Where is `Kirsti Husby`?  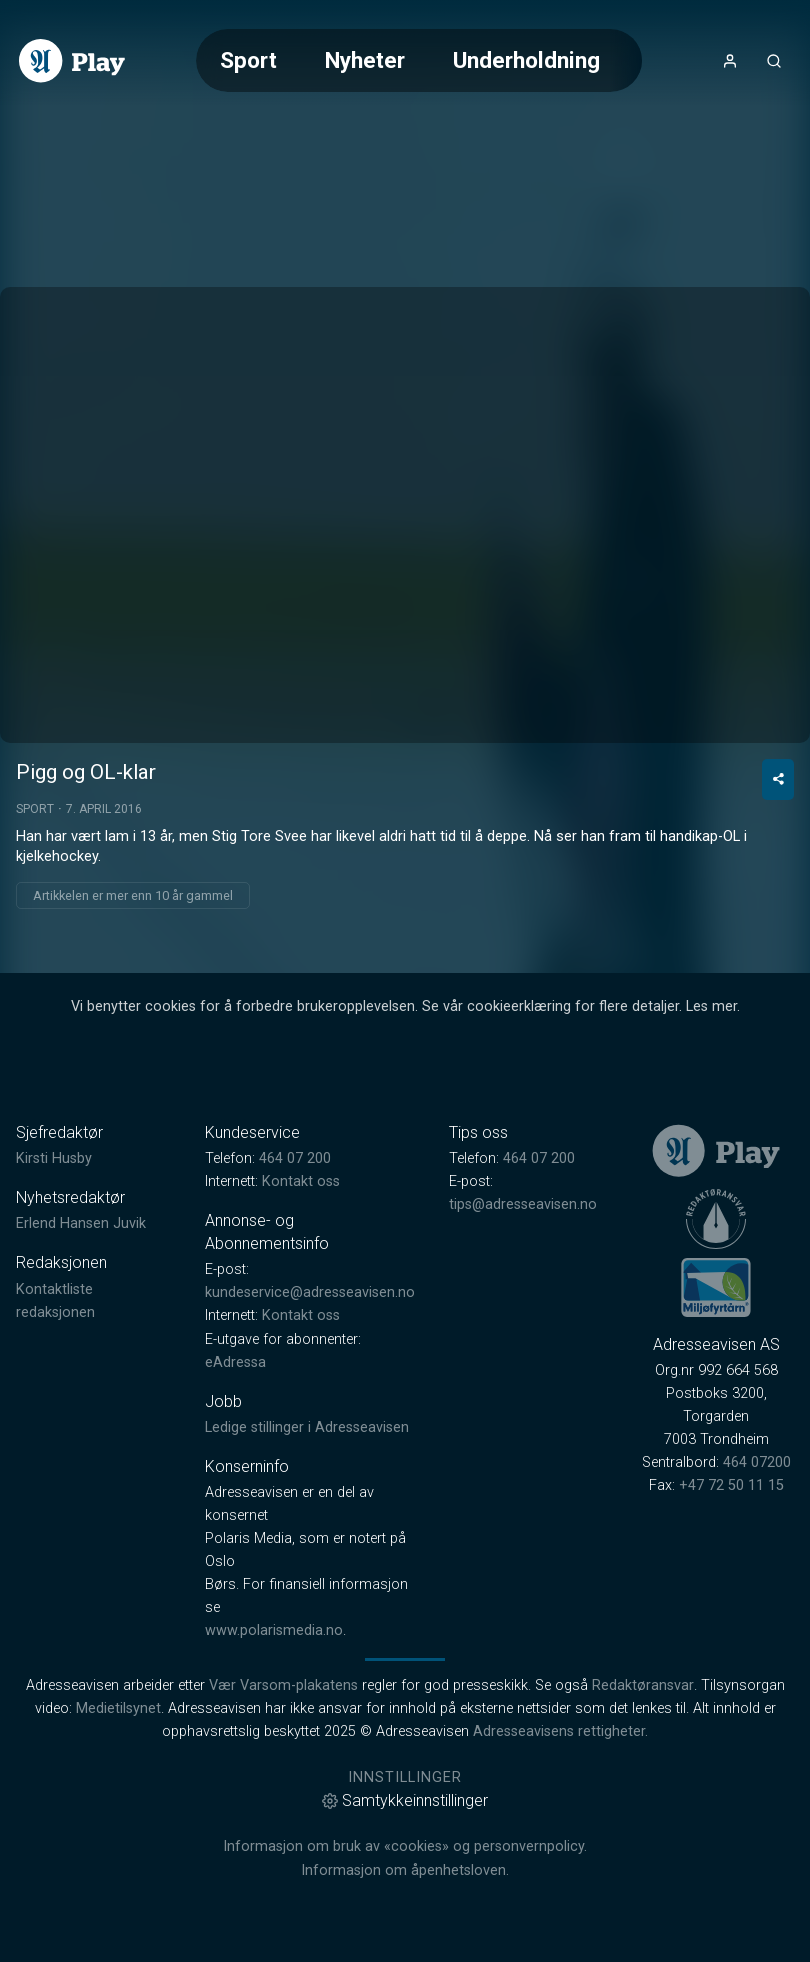
Kirsti Husby is located at coordinates (54, 1158).